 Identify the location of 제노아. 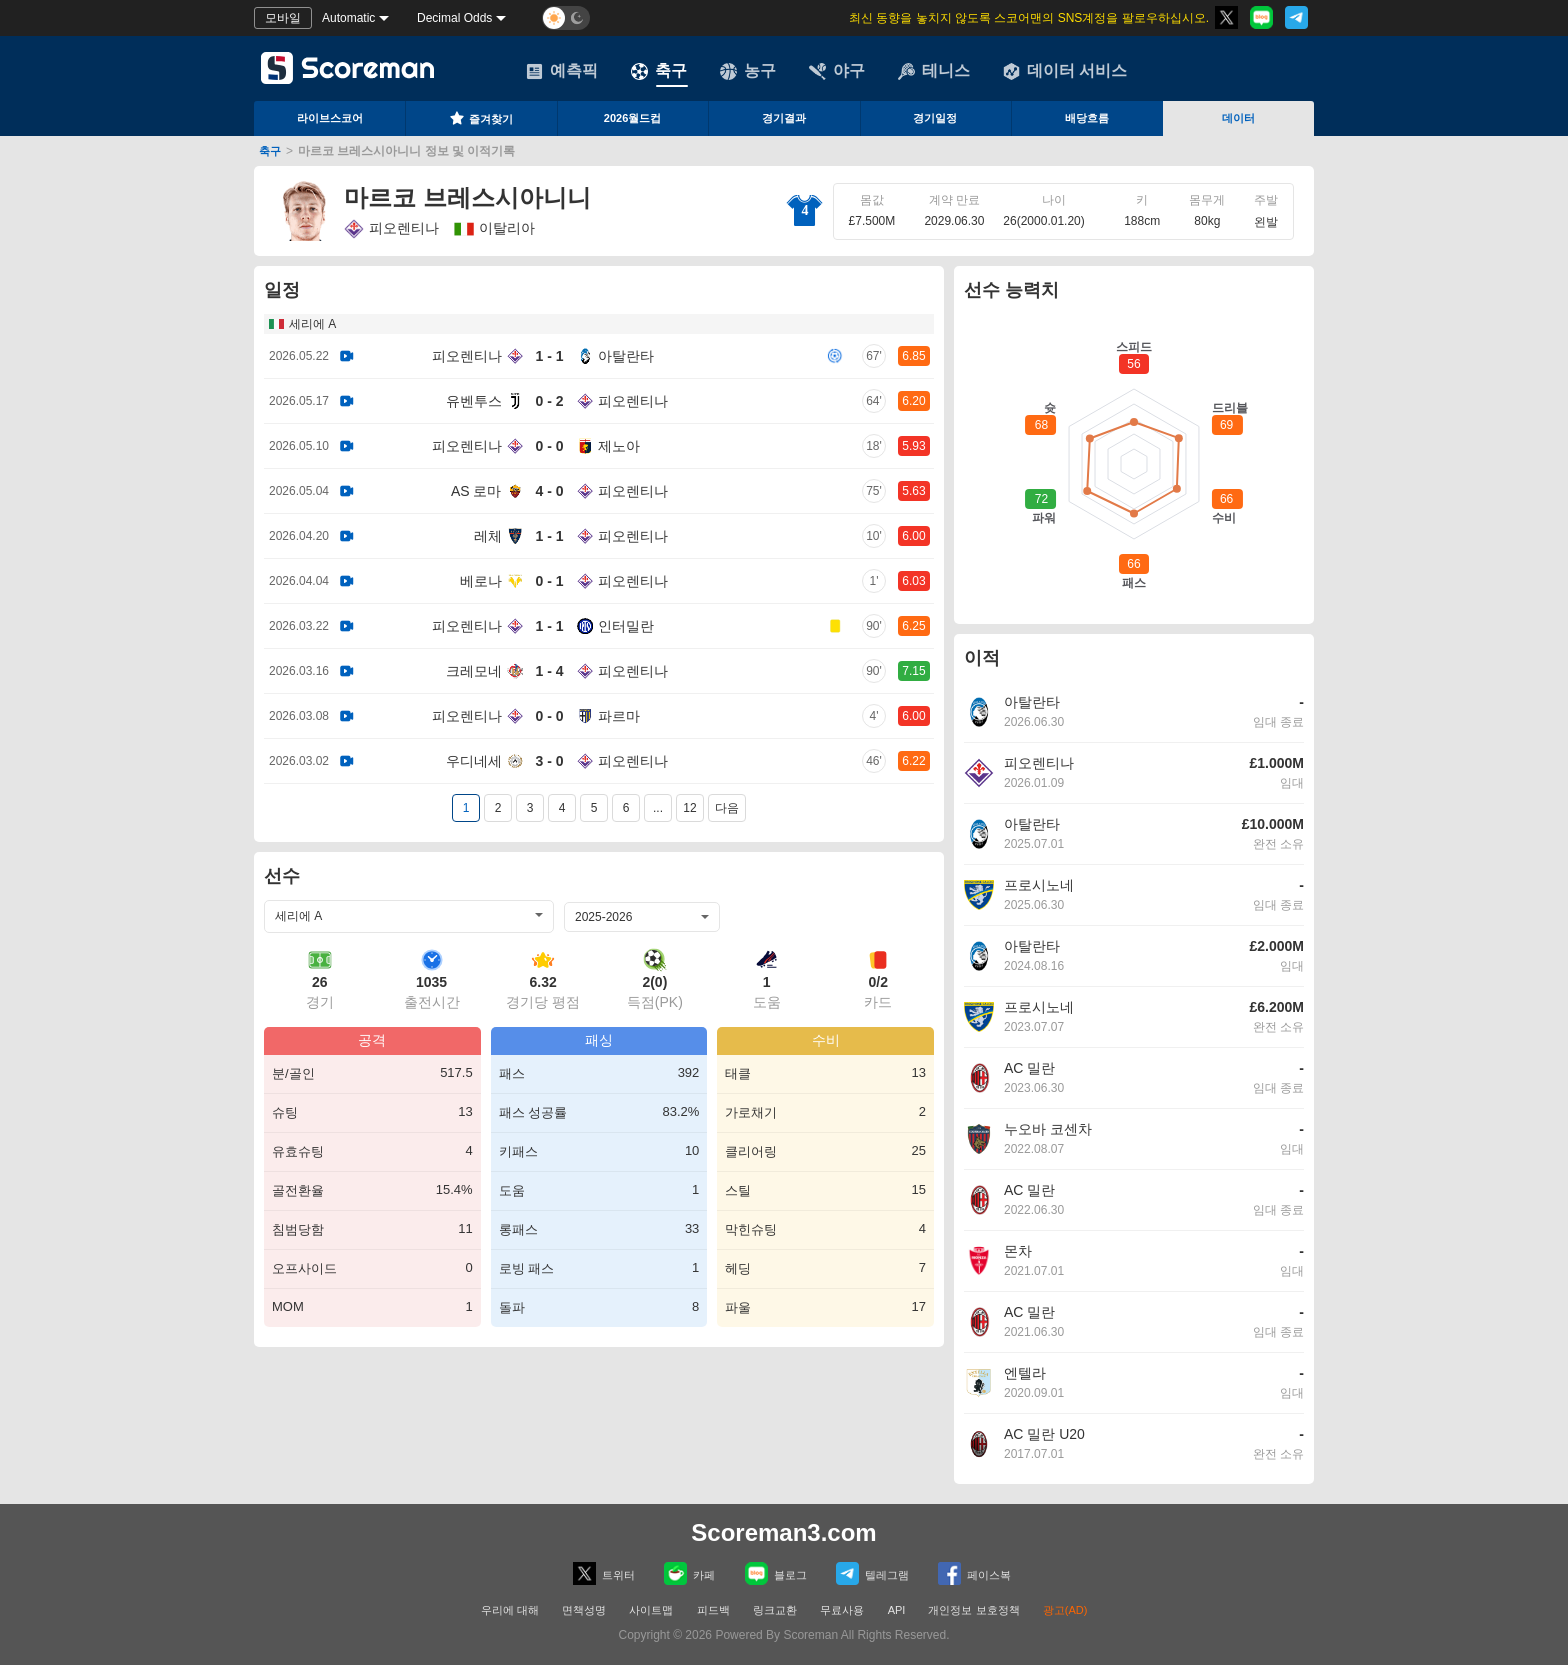
(619, 446).